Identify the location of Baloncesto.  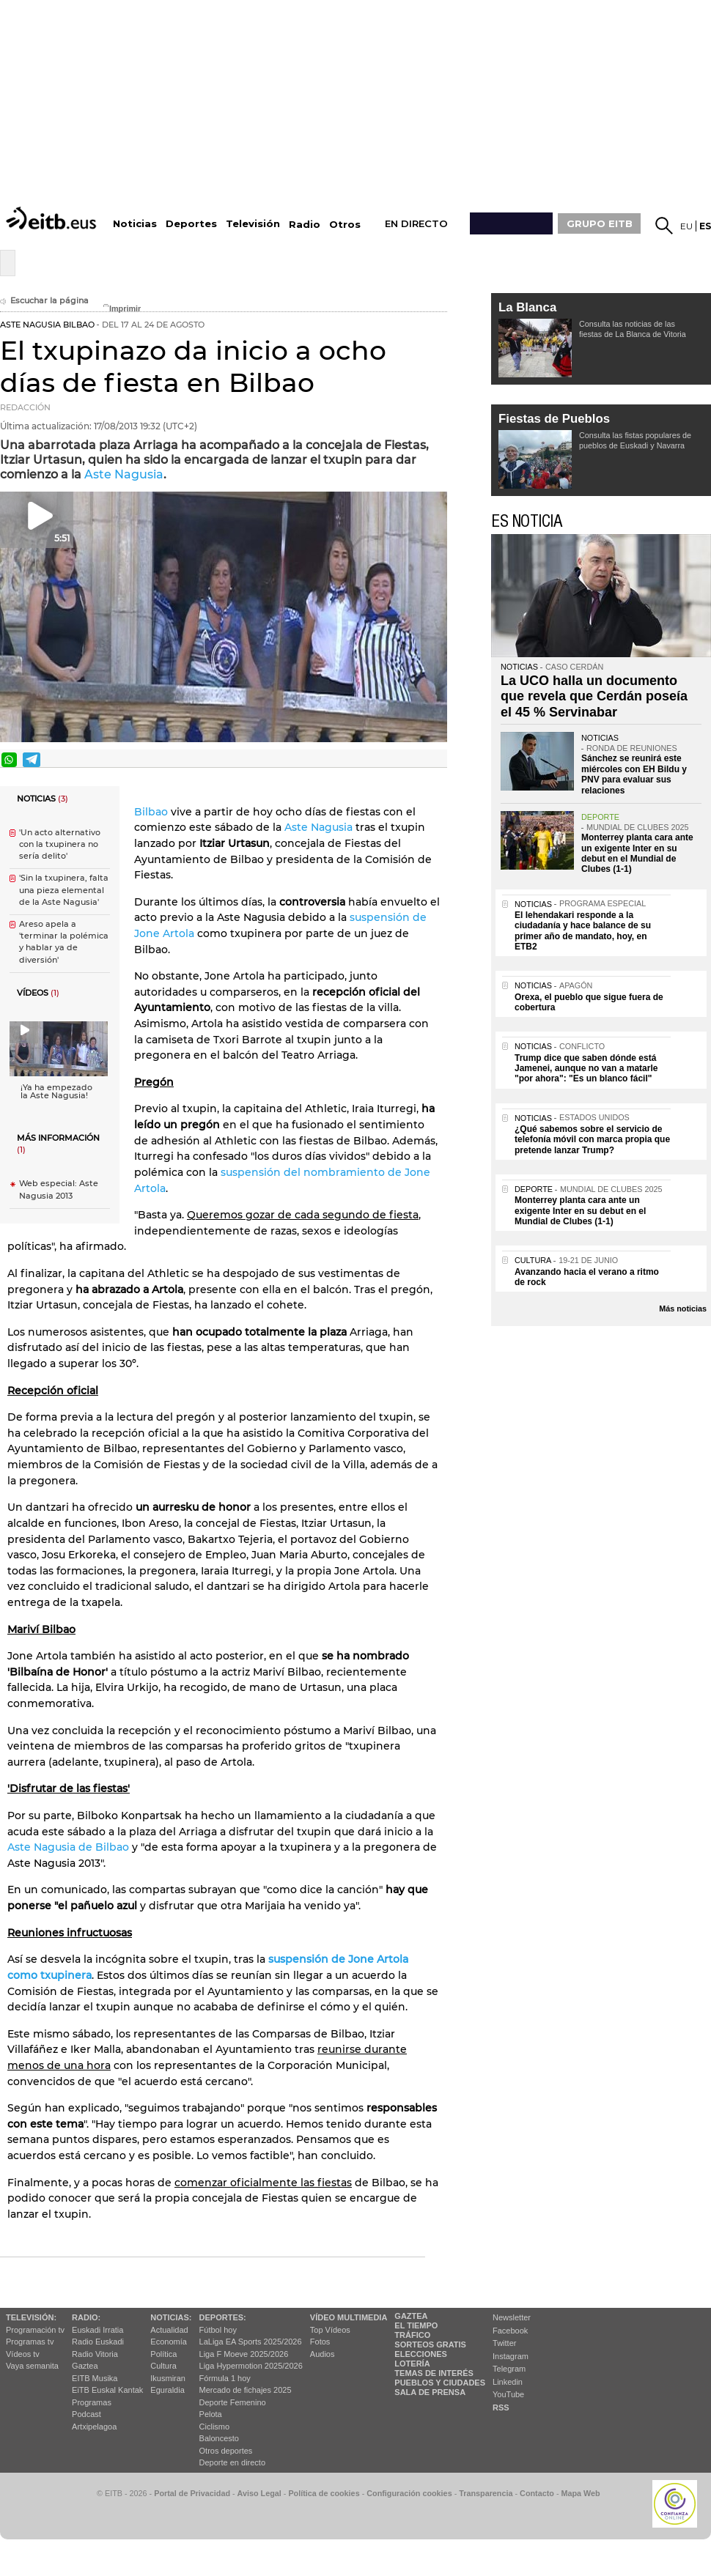
(219, 2438).